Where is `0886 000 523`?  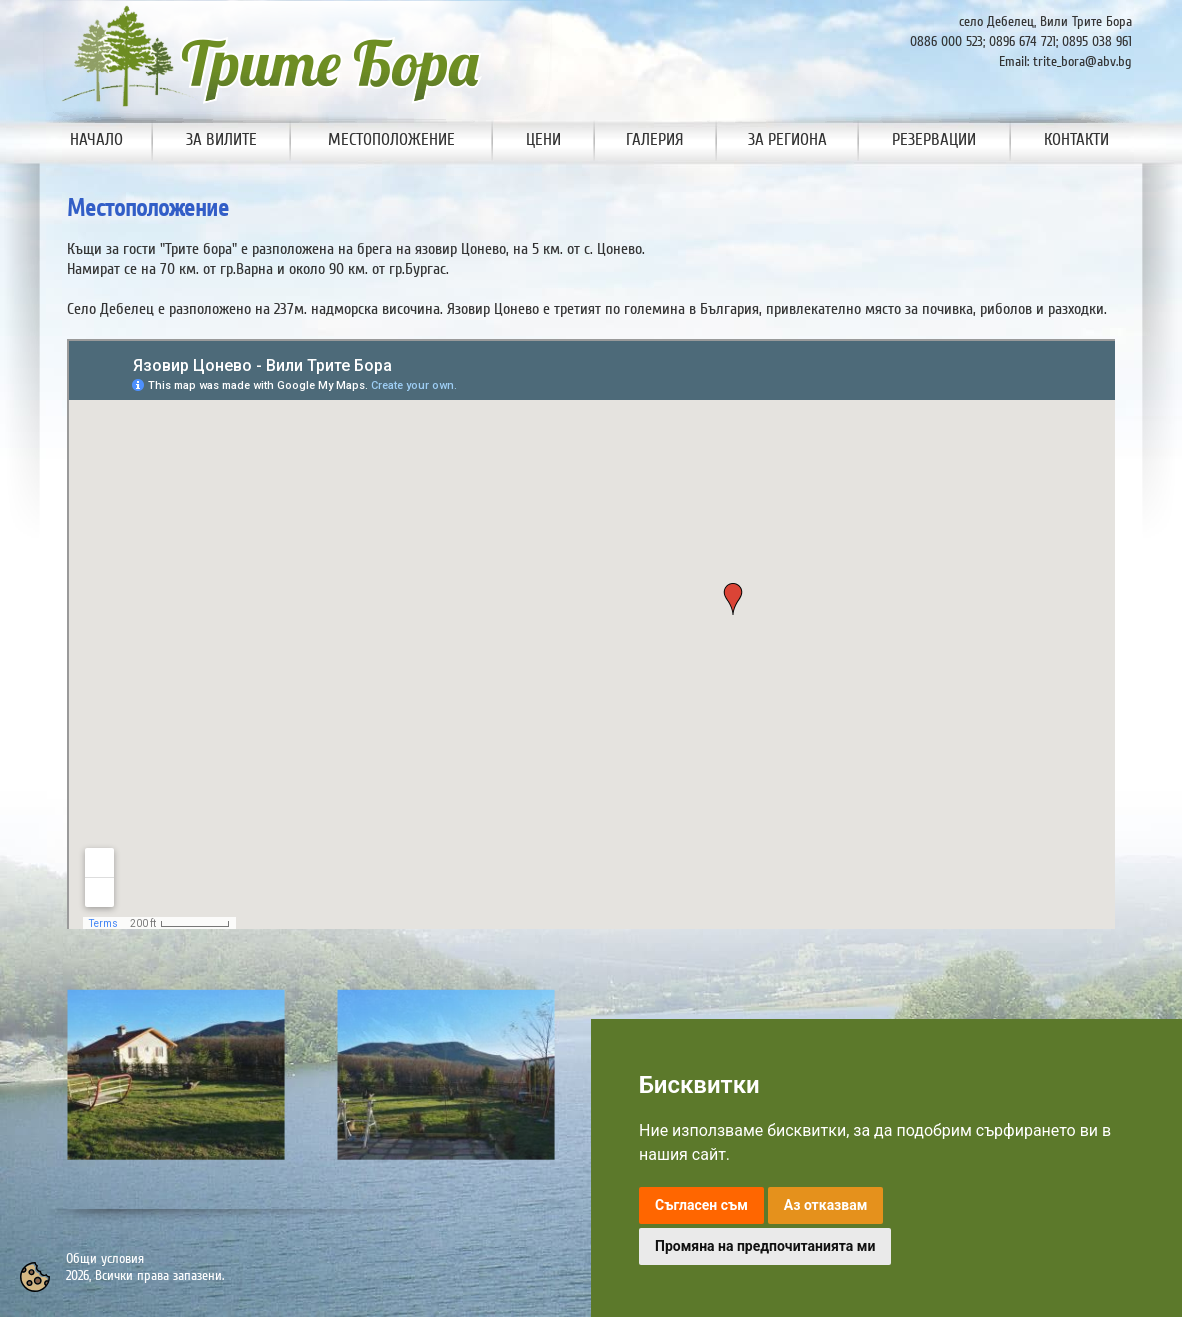
0886 000 523 is located at coordinates (946, 41).